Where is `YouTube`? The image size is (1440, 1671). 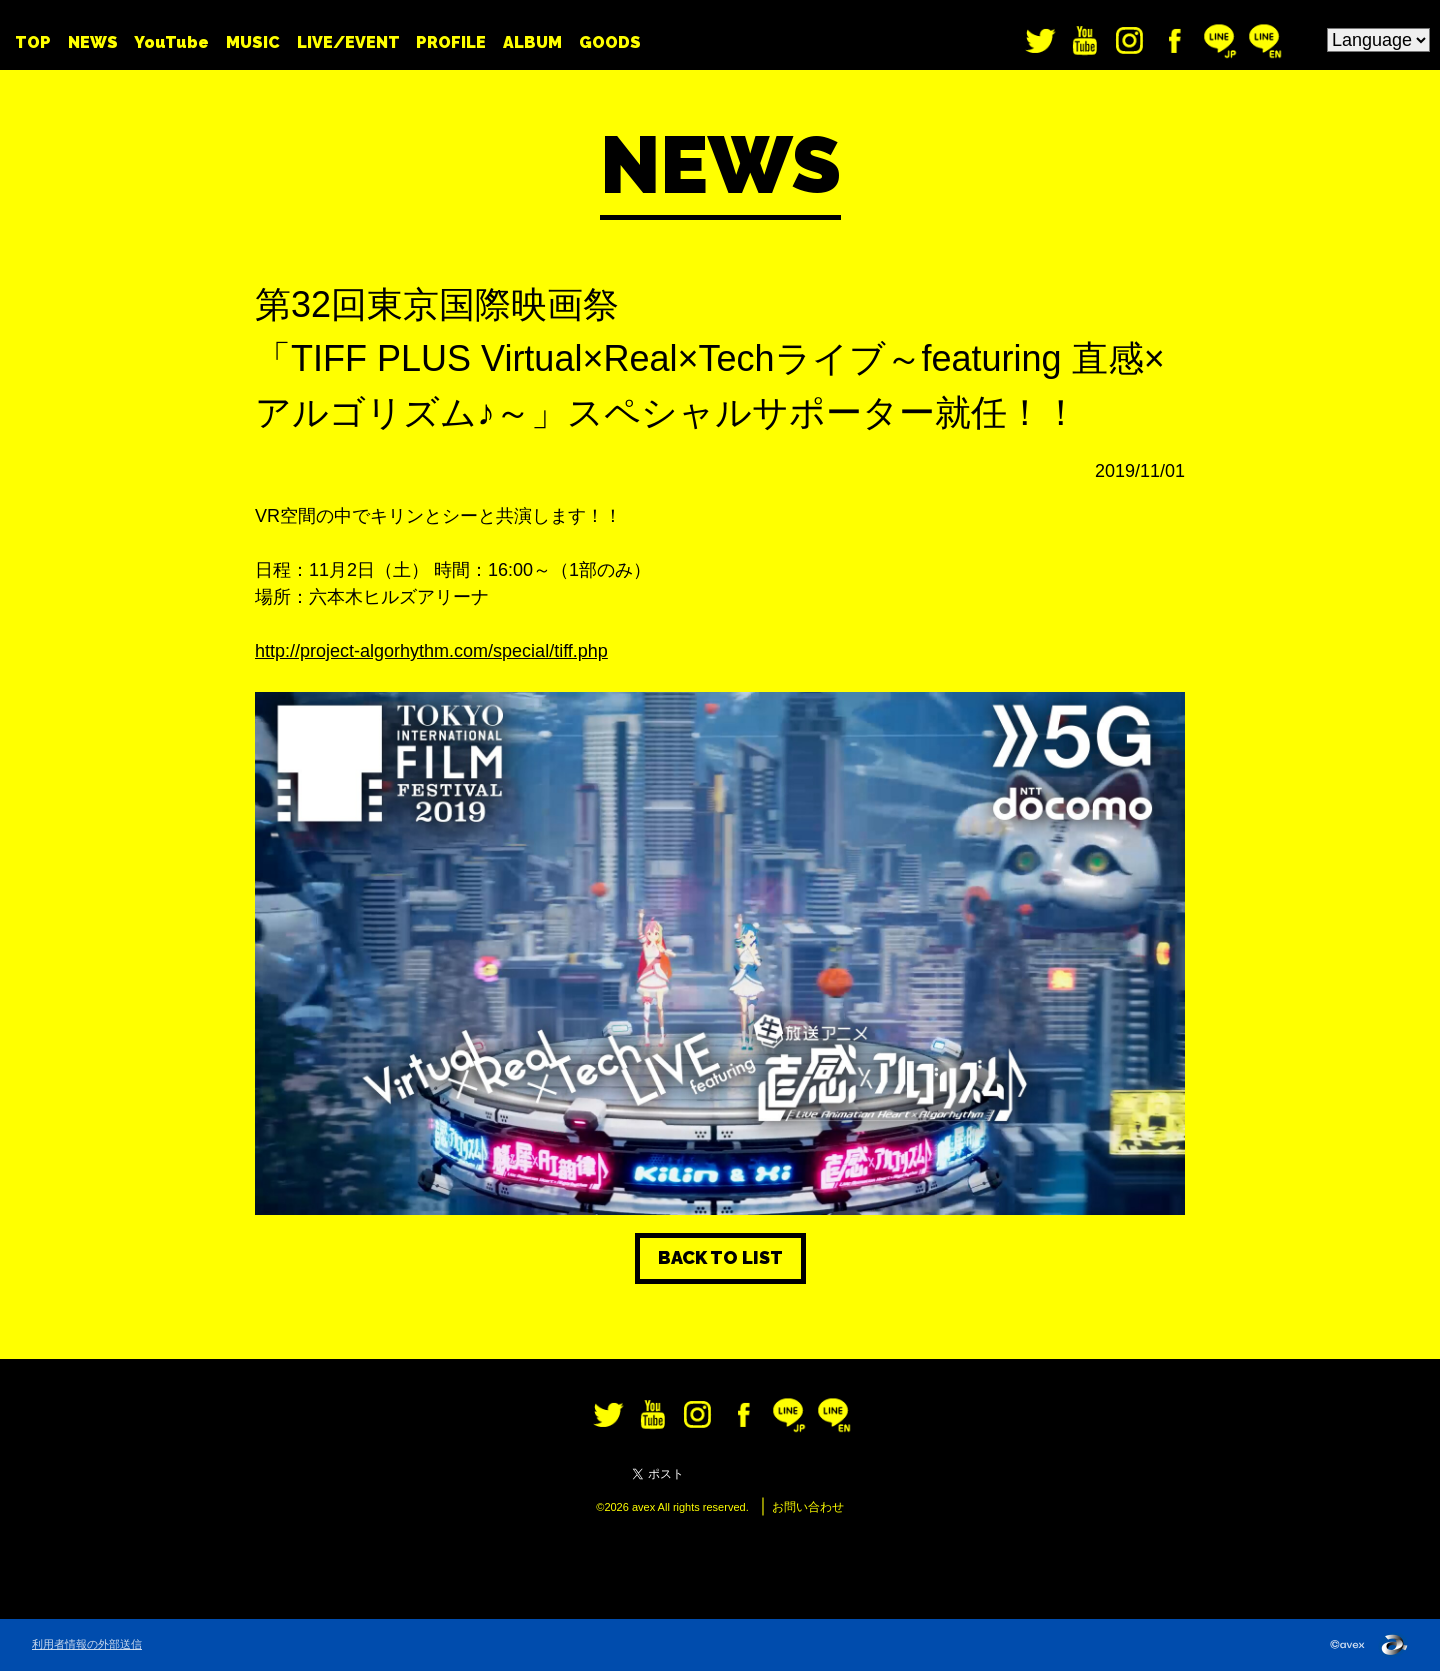
YouTube is located at coordinates (171, 43).